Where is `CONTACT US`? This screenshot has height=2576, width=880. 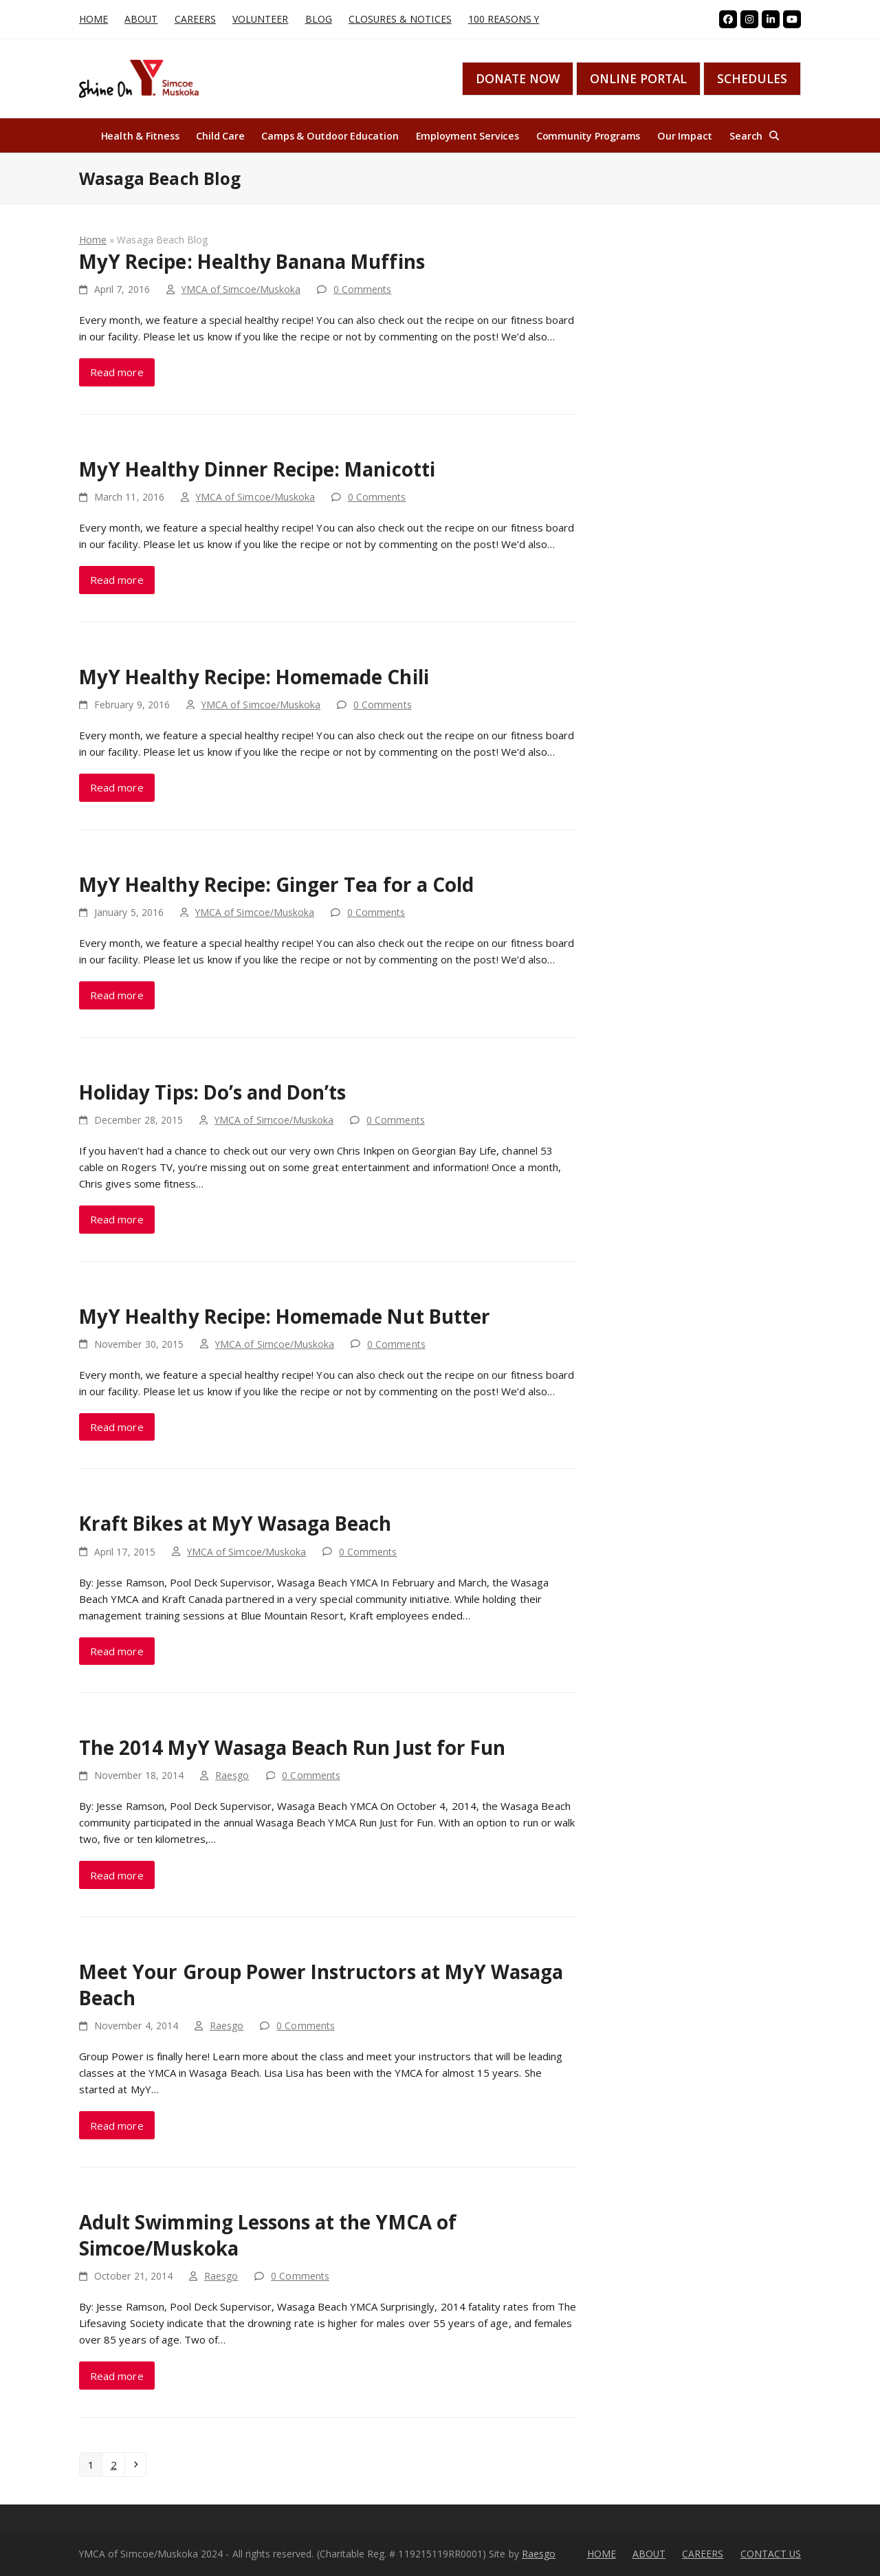
CONTACT US is located at coordinates (771, 2553).